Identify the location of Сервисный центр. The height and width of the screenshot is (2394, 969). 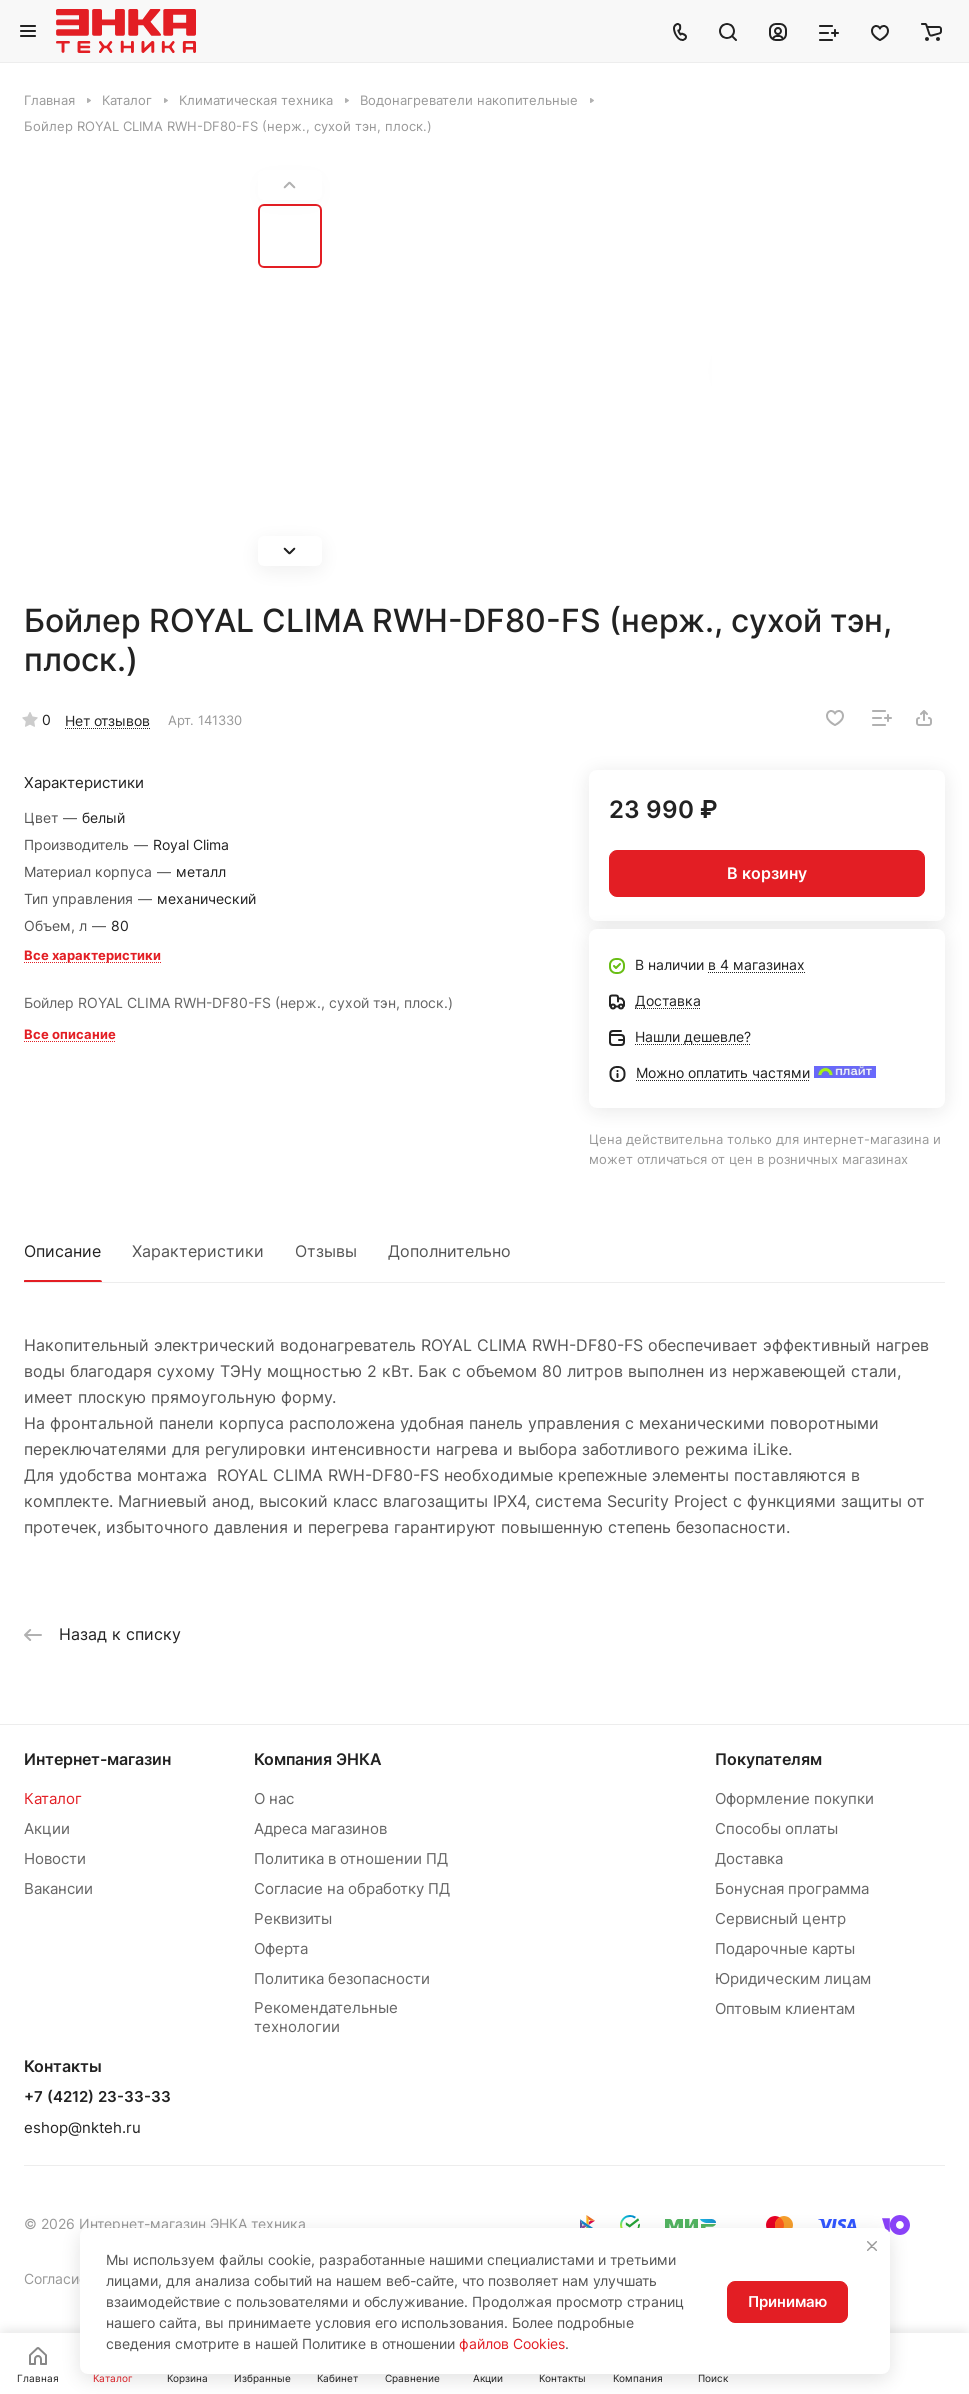
(780, 1918).